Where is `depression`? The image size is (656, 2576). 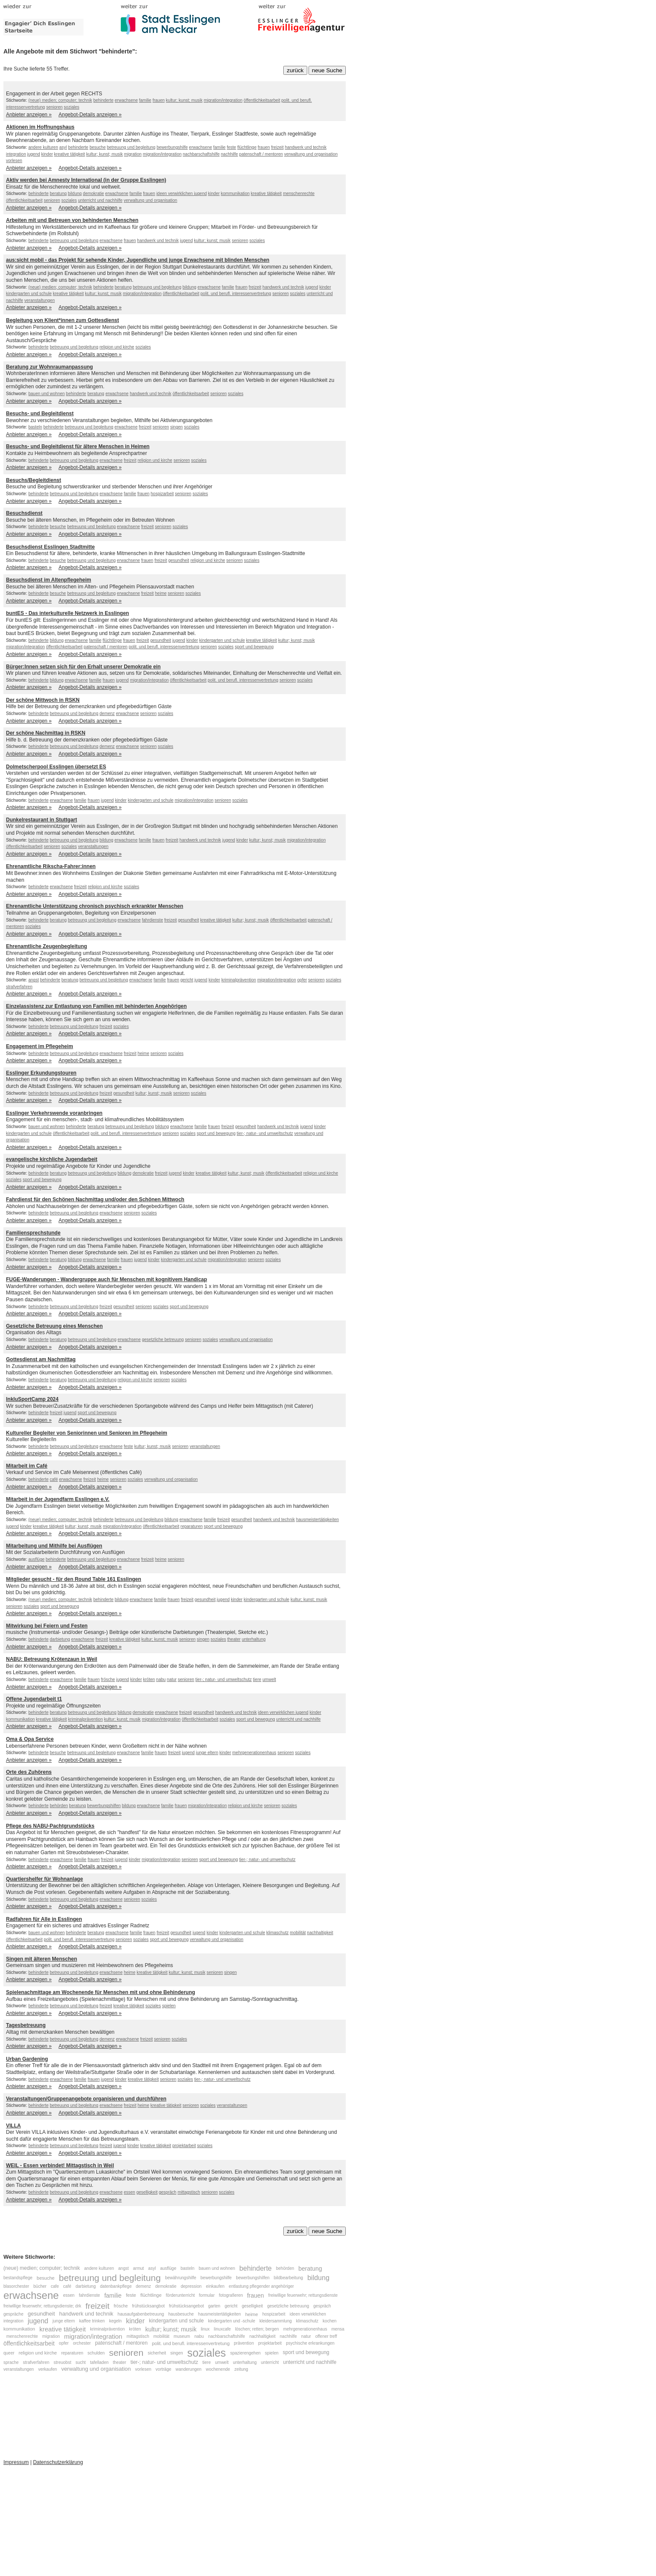
depression is located at coordinates (191, 2286).